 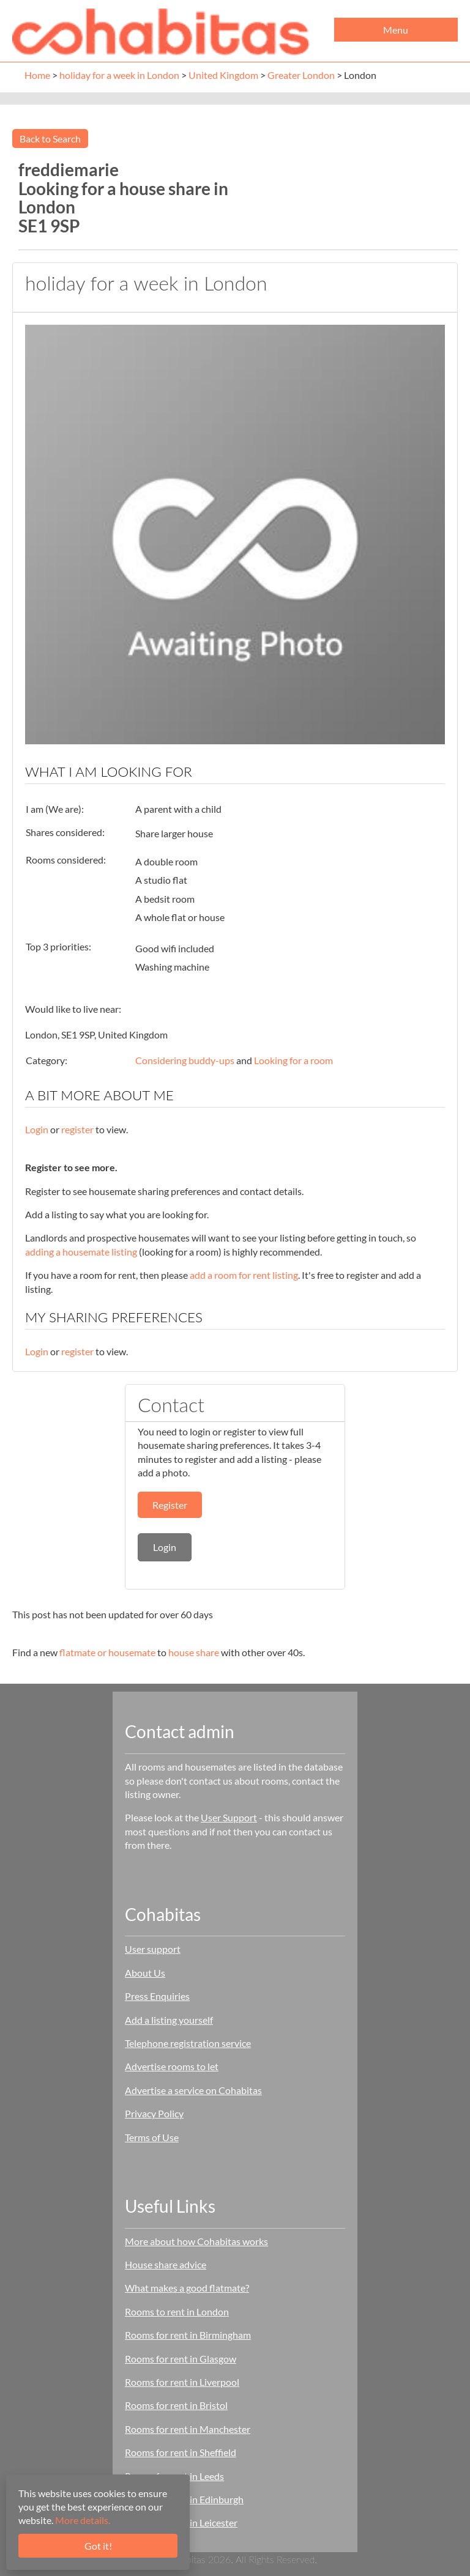 What do you see at coordinates (196, 2241) in the screenshot?
I see `More about how Cohabitas works` at bounding box center [196, 2241].